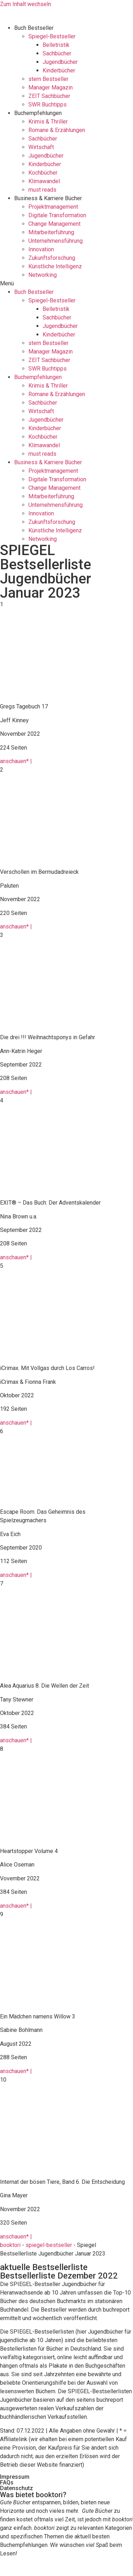 Image resolution: width=133 pixels, height=2576 pixels. What do you see at coordinates (41, 249) in the screenshot?
I see `Innovation` at bounding box center [41, 249].